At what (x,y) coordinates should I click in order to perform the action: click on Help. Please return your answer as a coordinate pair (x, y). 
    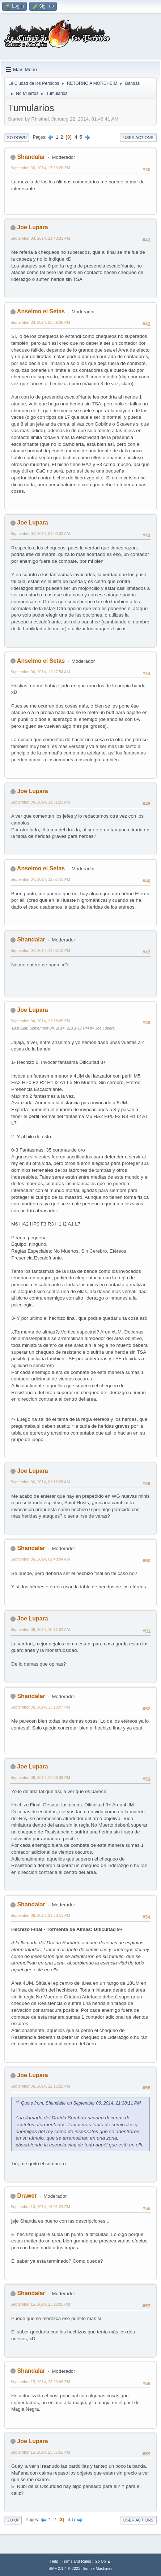
    Looking at the image, I should click on (54, 2561).